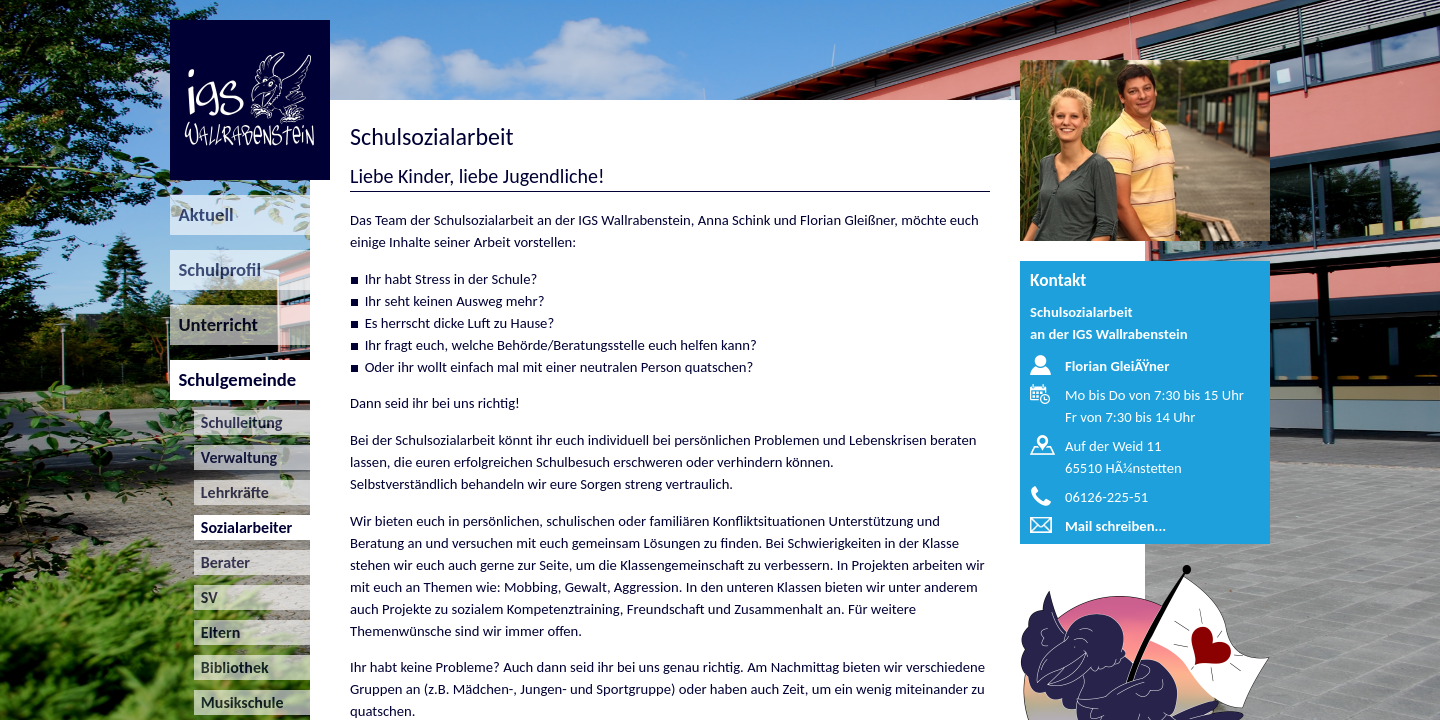  What do you see at coordinates (233, 379) in the screenshot?
I see `Schulgemeinde` at bounding box center [233, 379].